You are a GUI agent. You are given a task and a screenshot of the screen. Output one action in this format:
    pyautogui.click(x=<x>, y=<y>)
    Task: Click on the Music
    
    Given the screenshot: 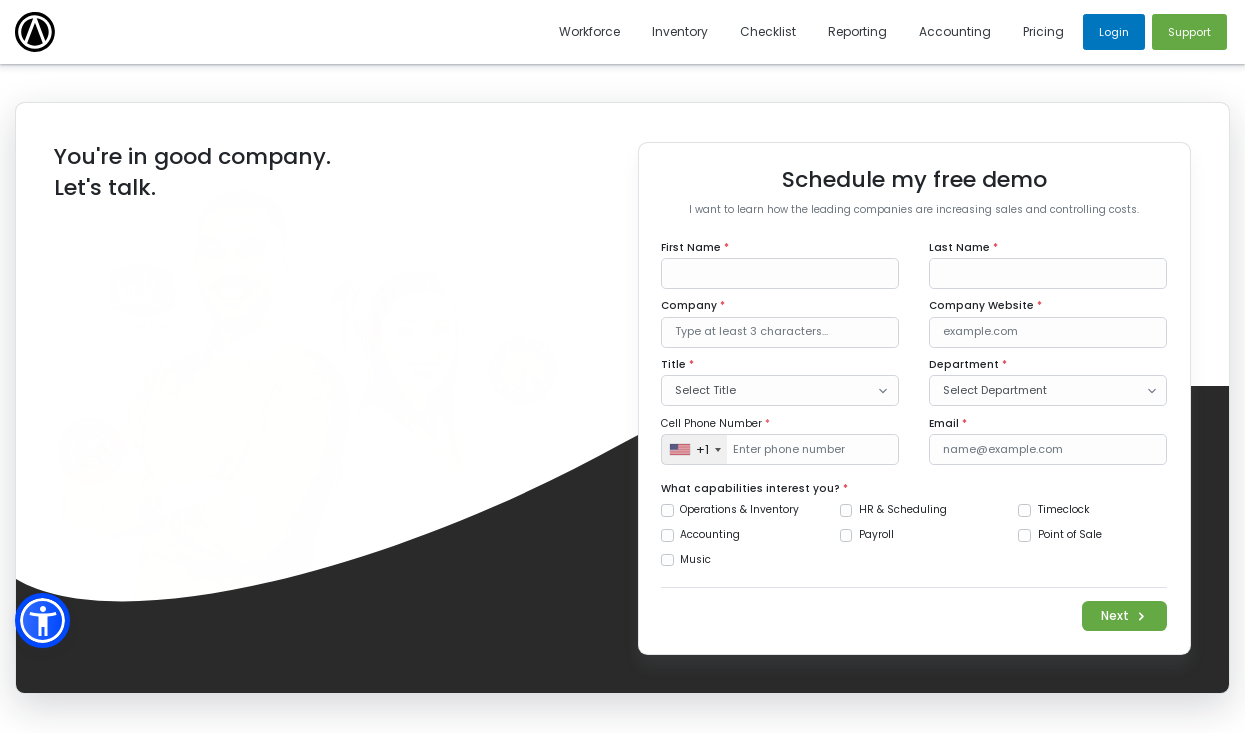 What is the action you would take?
    pyautogui.click(x=695, y=559)
    